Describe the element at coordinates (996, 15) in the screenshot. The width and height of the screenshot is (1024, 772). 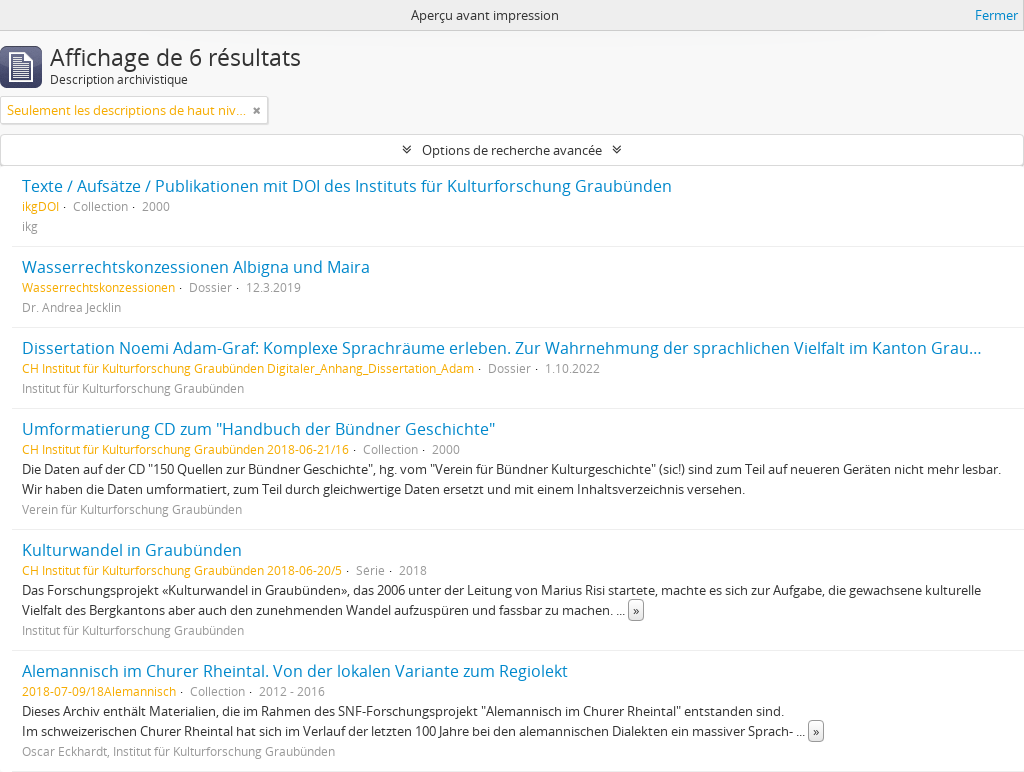
I see `Fermer` at that location.